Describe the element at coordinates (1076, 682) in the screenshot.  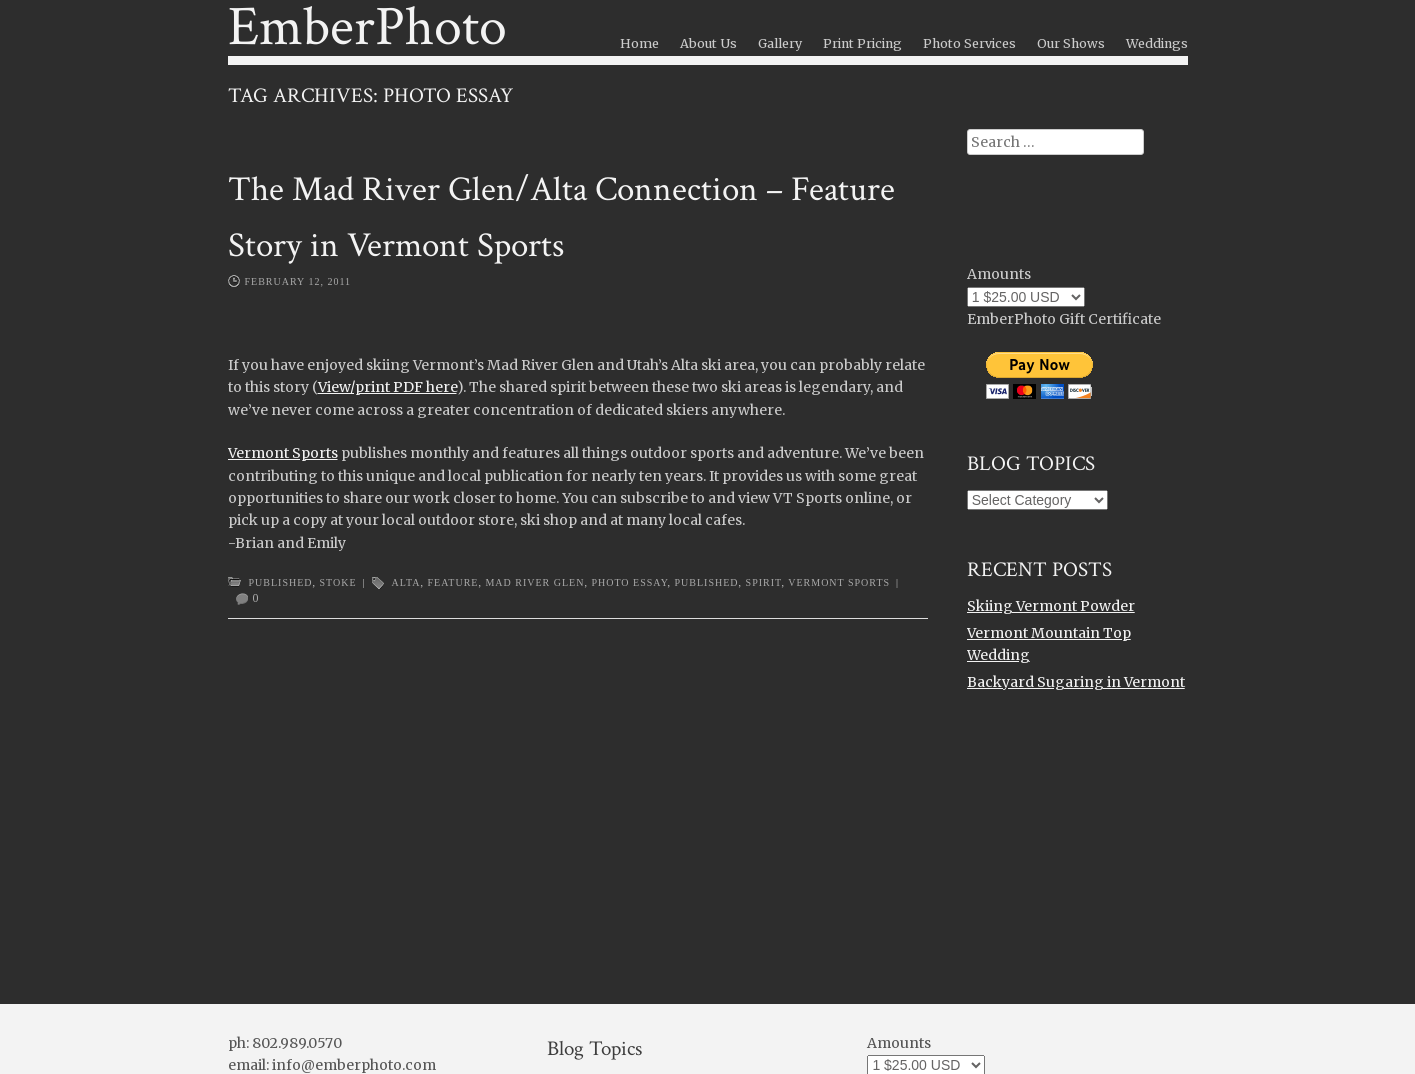
I see `Backyard Sugaring in Vermont` at that location.